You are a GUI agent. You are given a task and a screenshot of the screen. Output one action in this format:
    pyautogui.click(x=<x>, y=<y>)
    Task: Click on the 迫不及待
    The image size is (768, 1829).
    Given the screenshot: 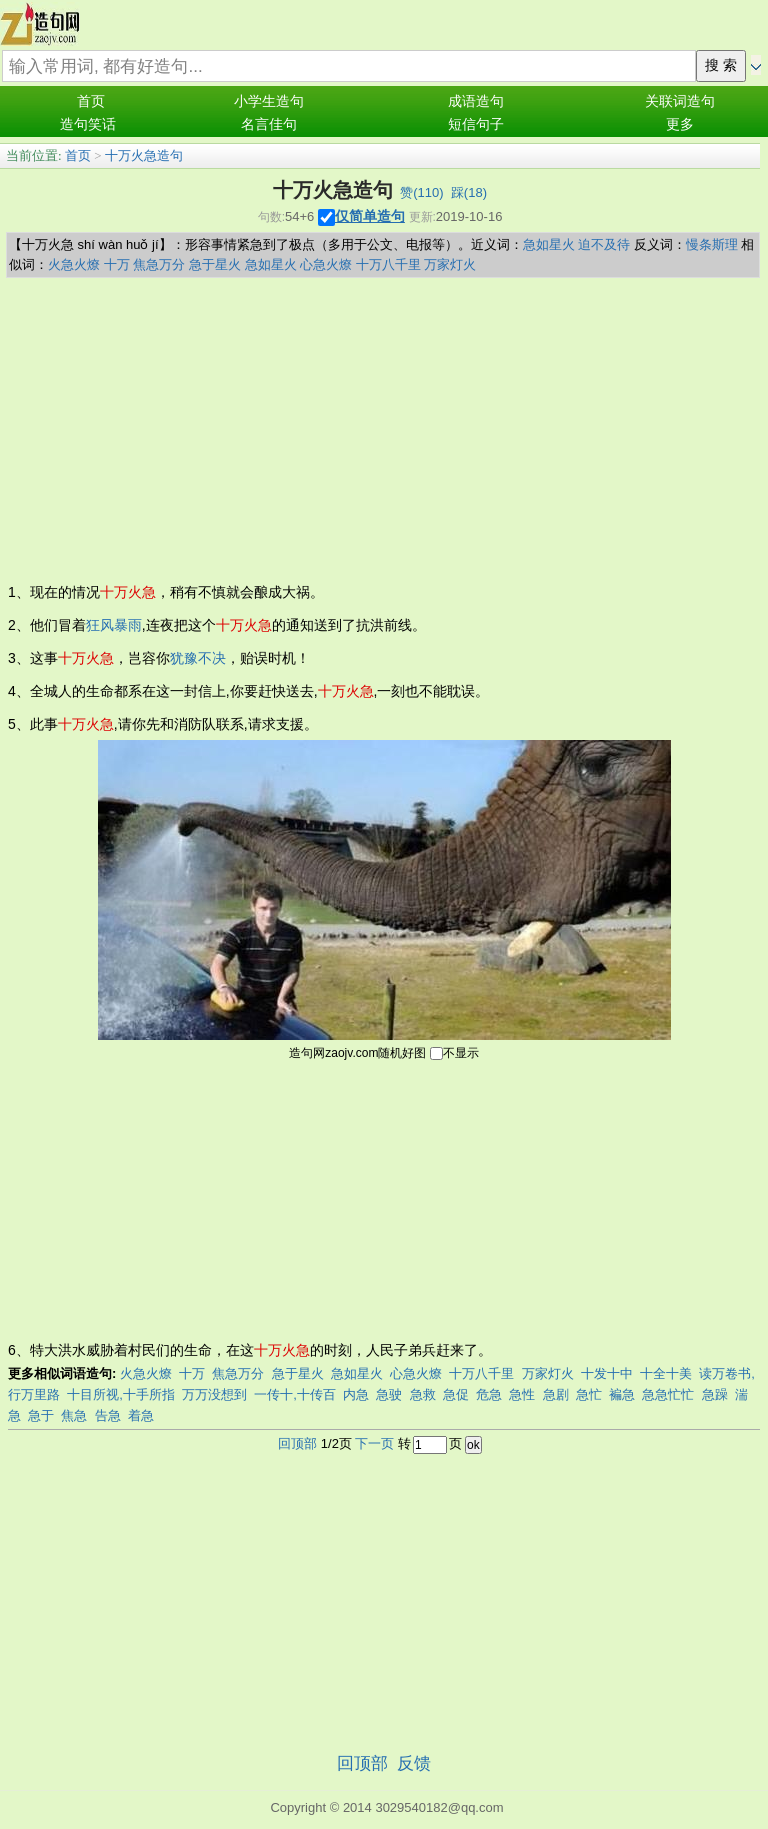 What is the action you would take?
    pyautogui.click(x=604, y=244)
    